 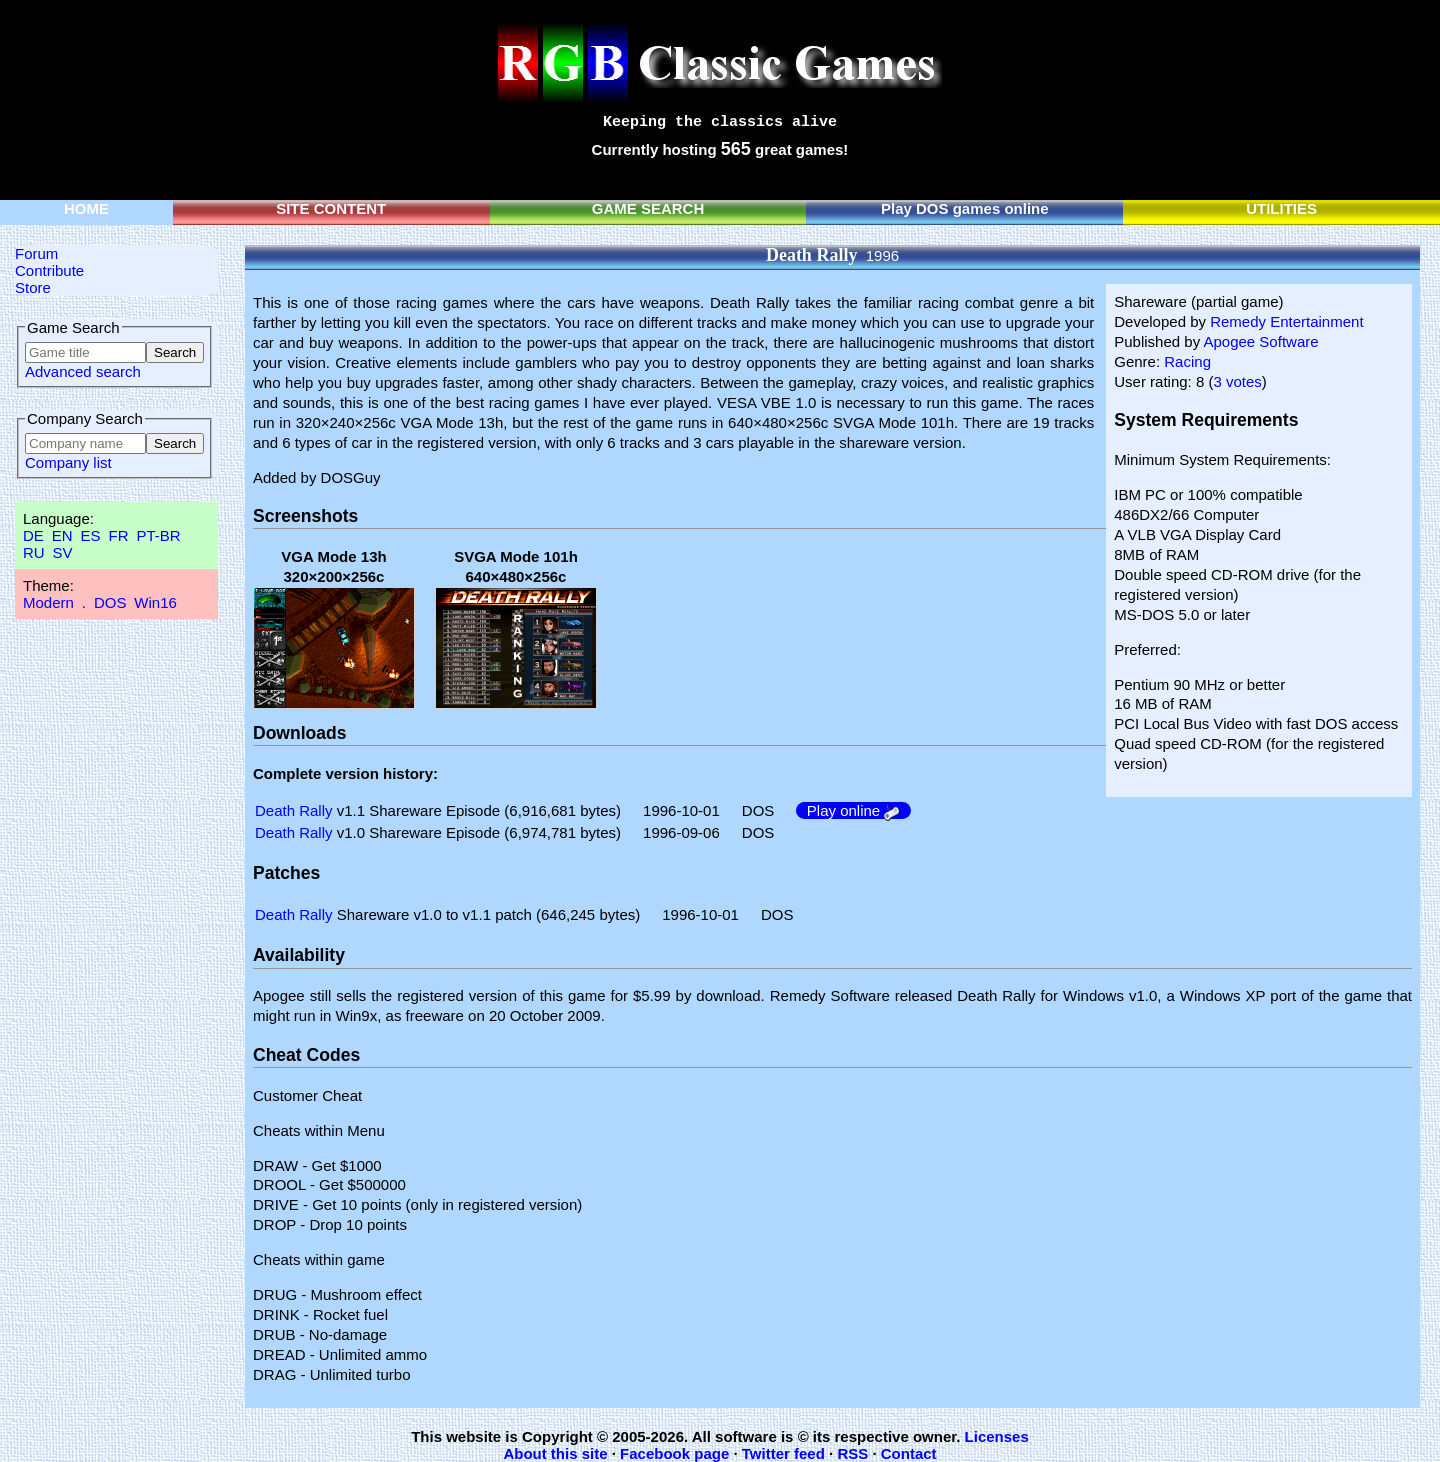 I want to click on RU, so click(x=34, y=552).